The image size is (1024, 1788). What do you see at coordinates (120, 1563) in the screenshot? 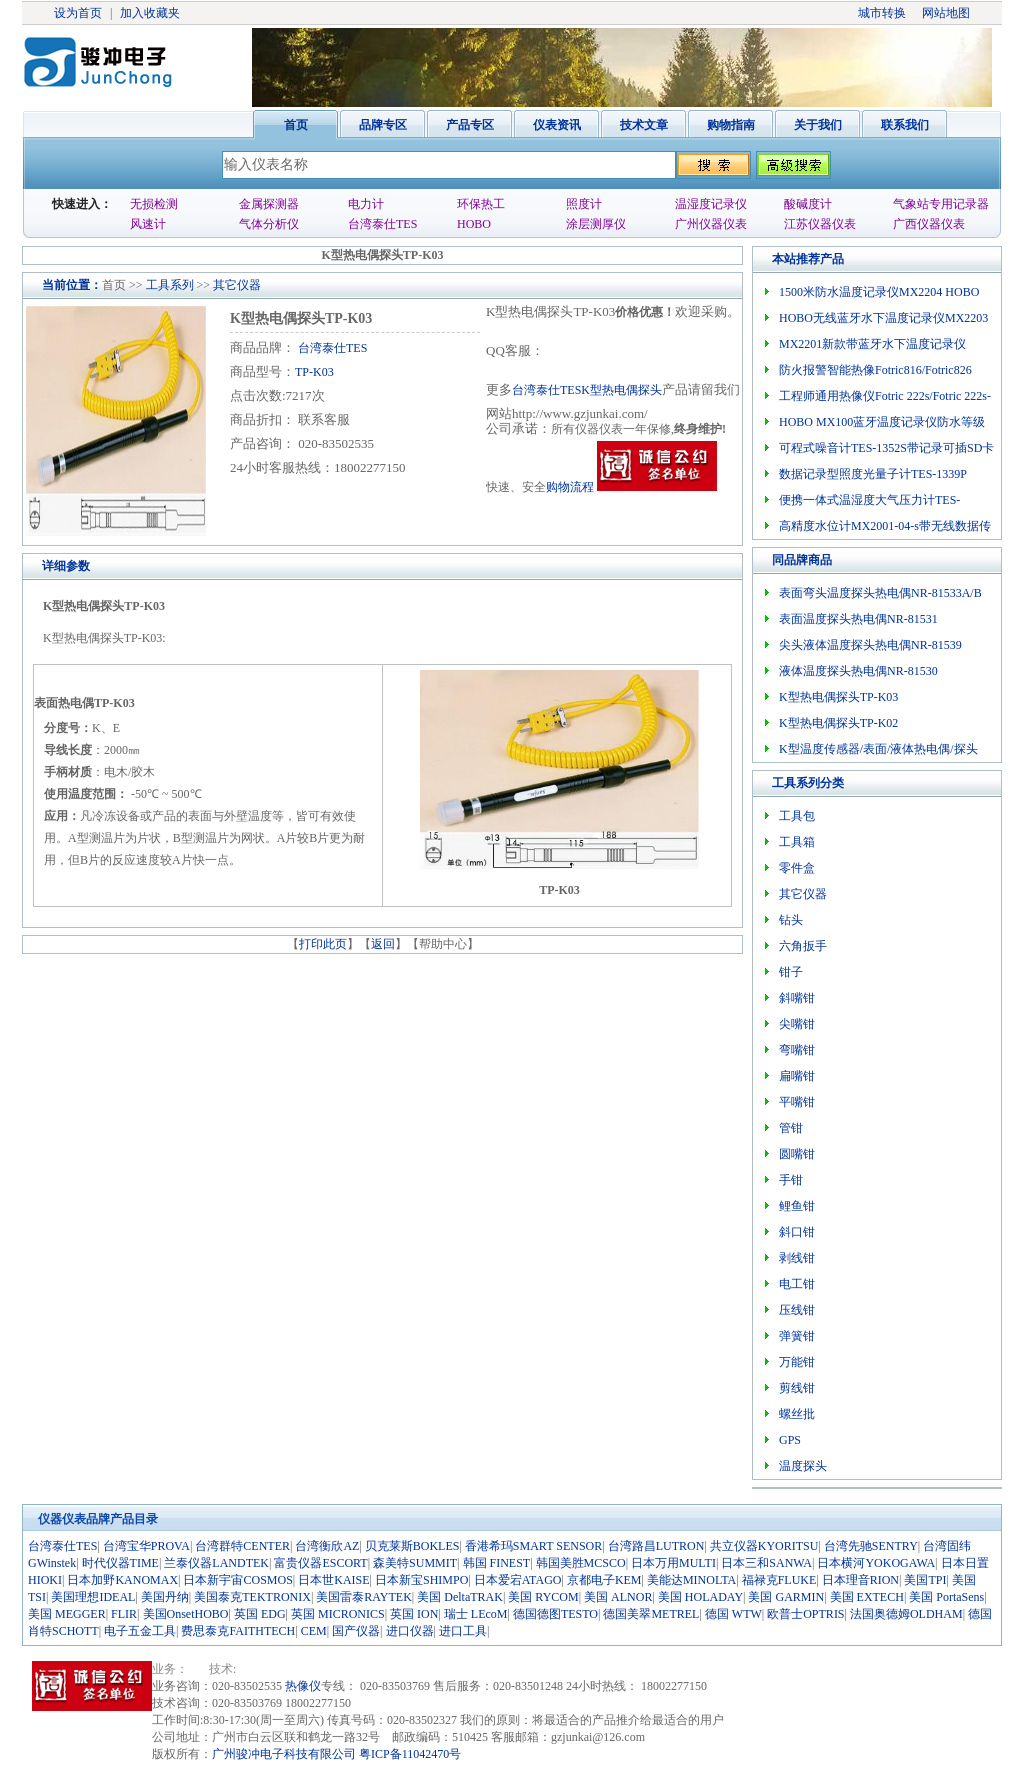
I see `时代仪器TIME` at bounding box center [120, 1563].